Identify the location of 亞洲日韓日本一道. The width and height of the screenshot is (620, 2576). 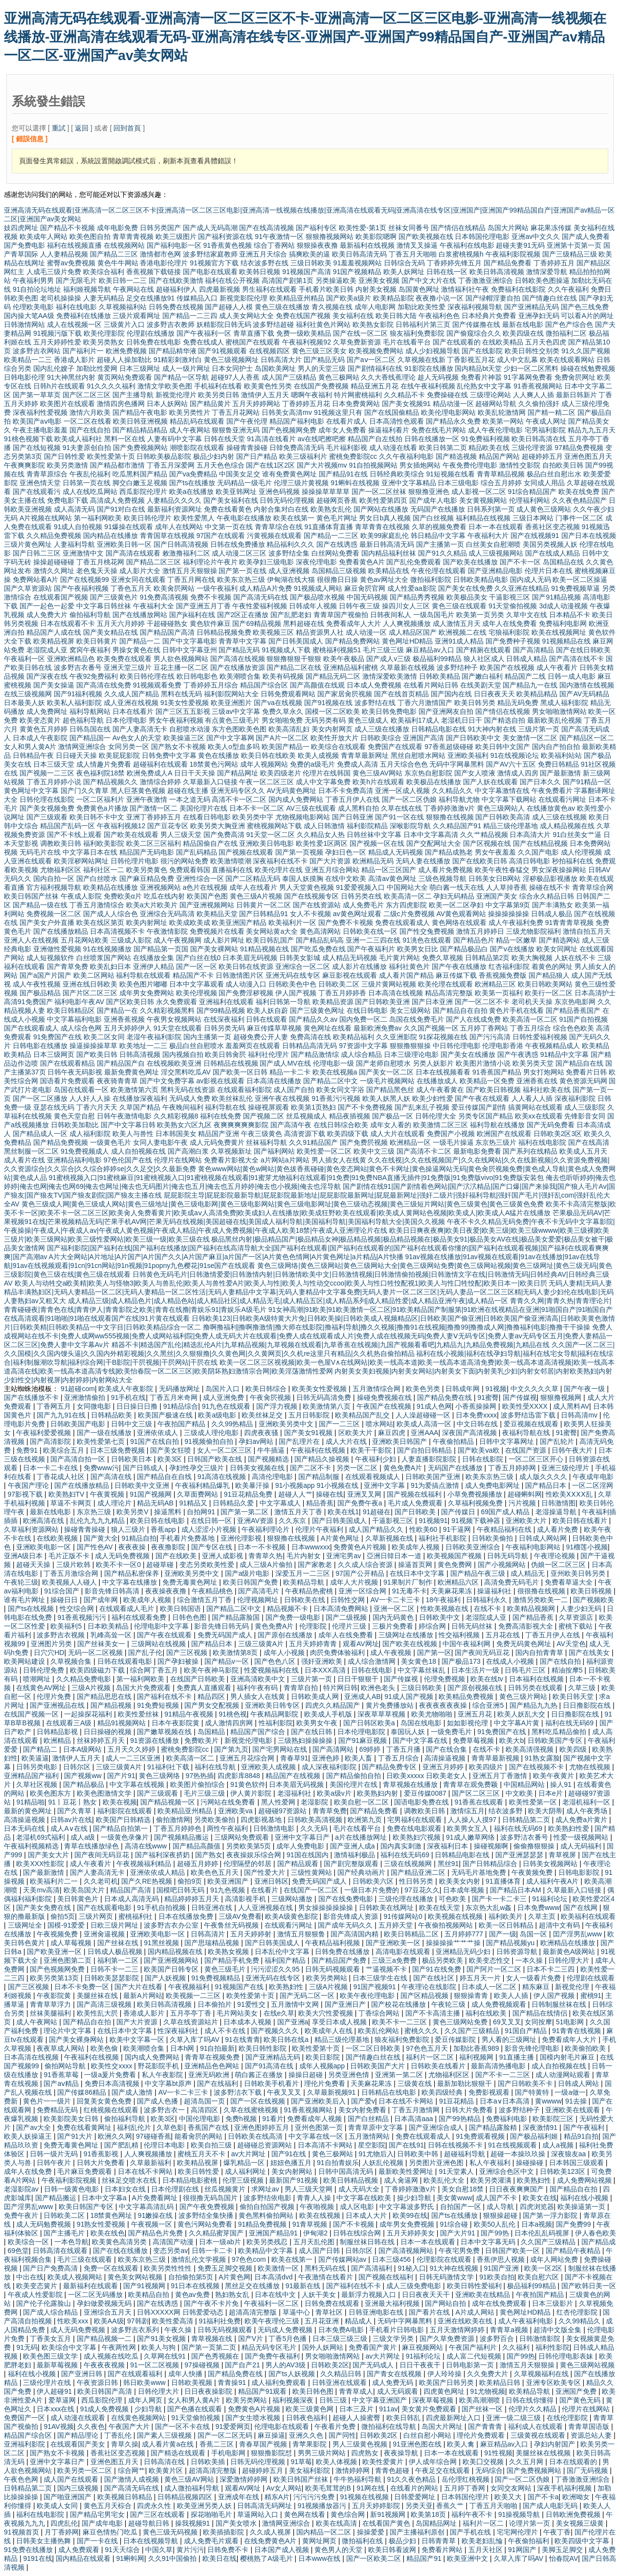
(395, 1556).